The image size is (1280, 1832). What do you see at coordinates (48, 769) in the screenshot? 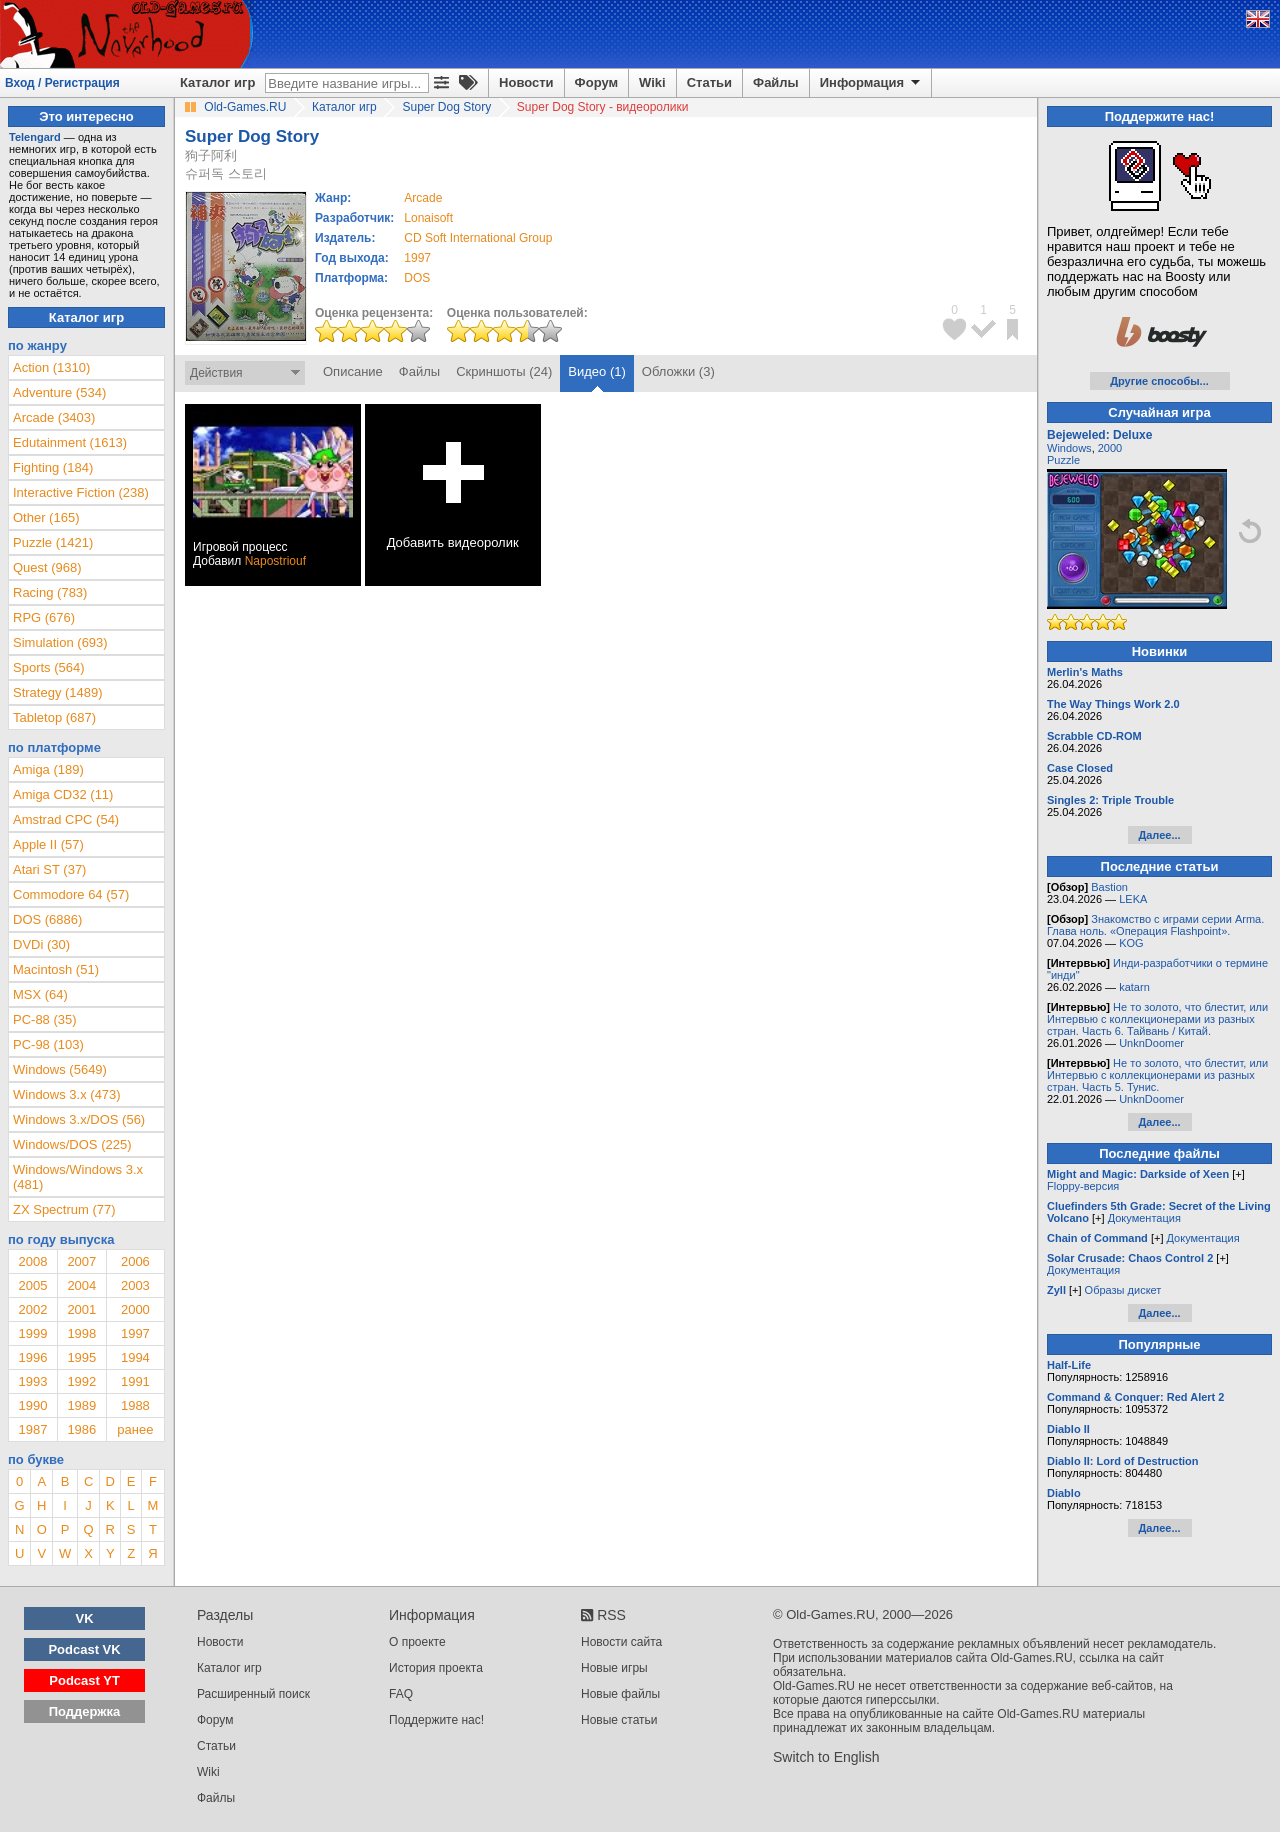
I see `Amiga (189)` at bounding box center [48, 769].